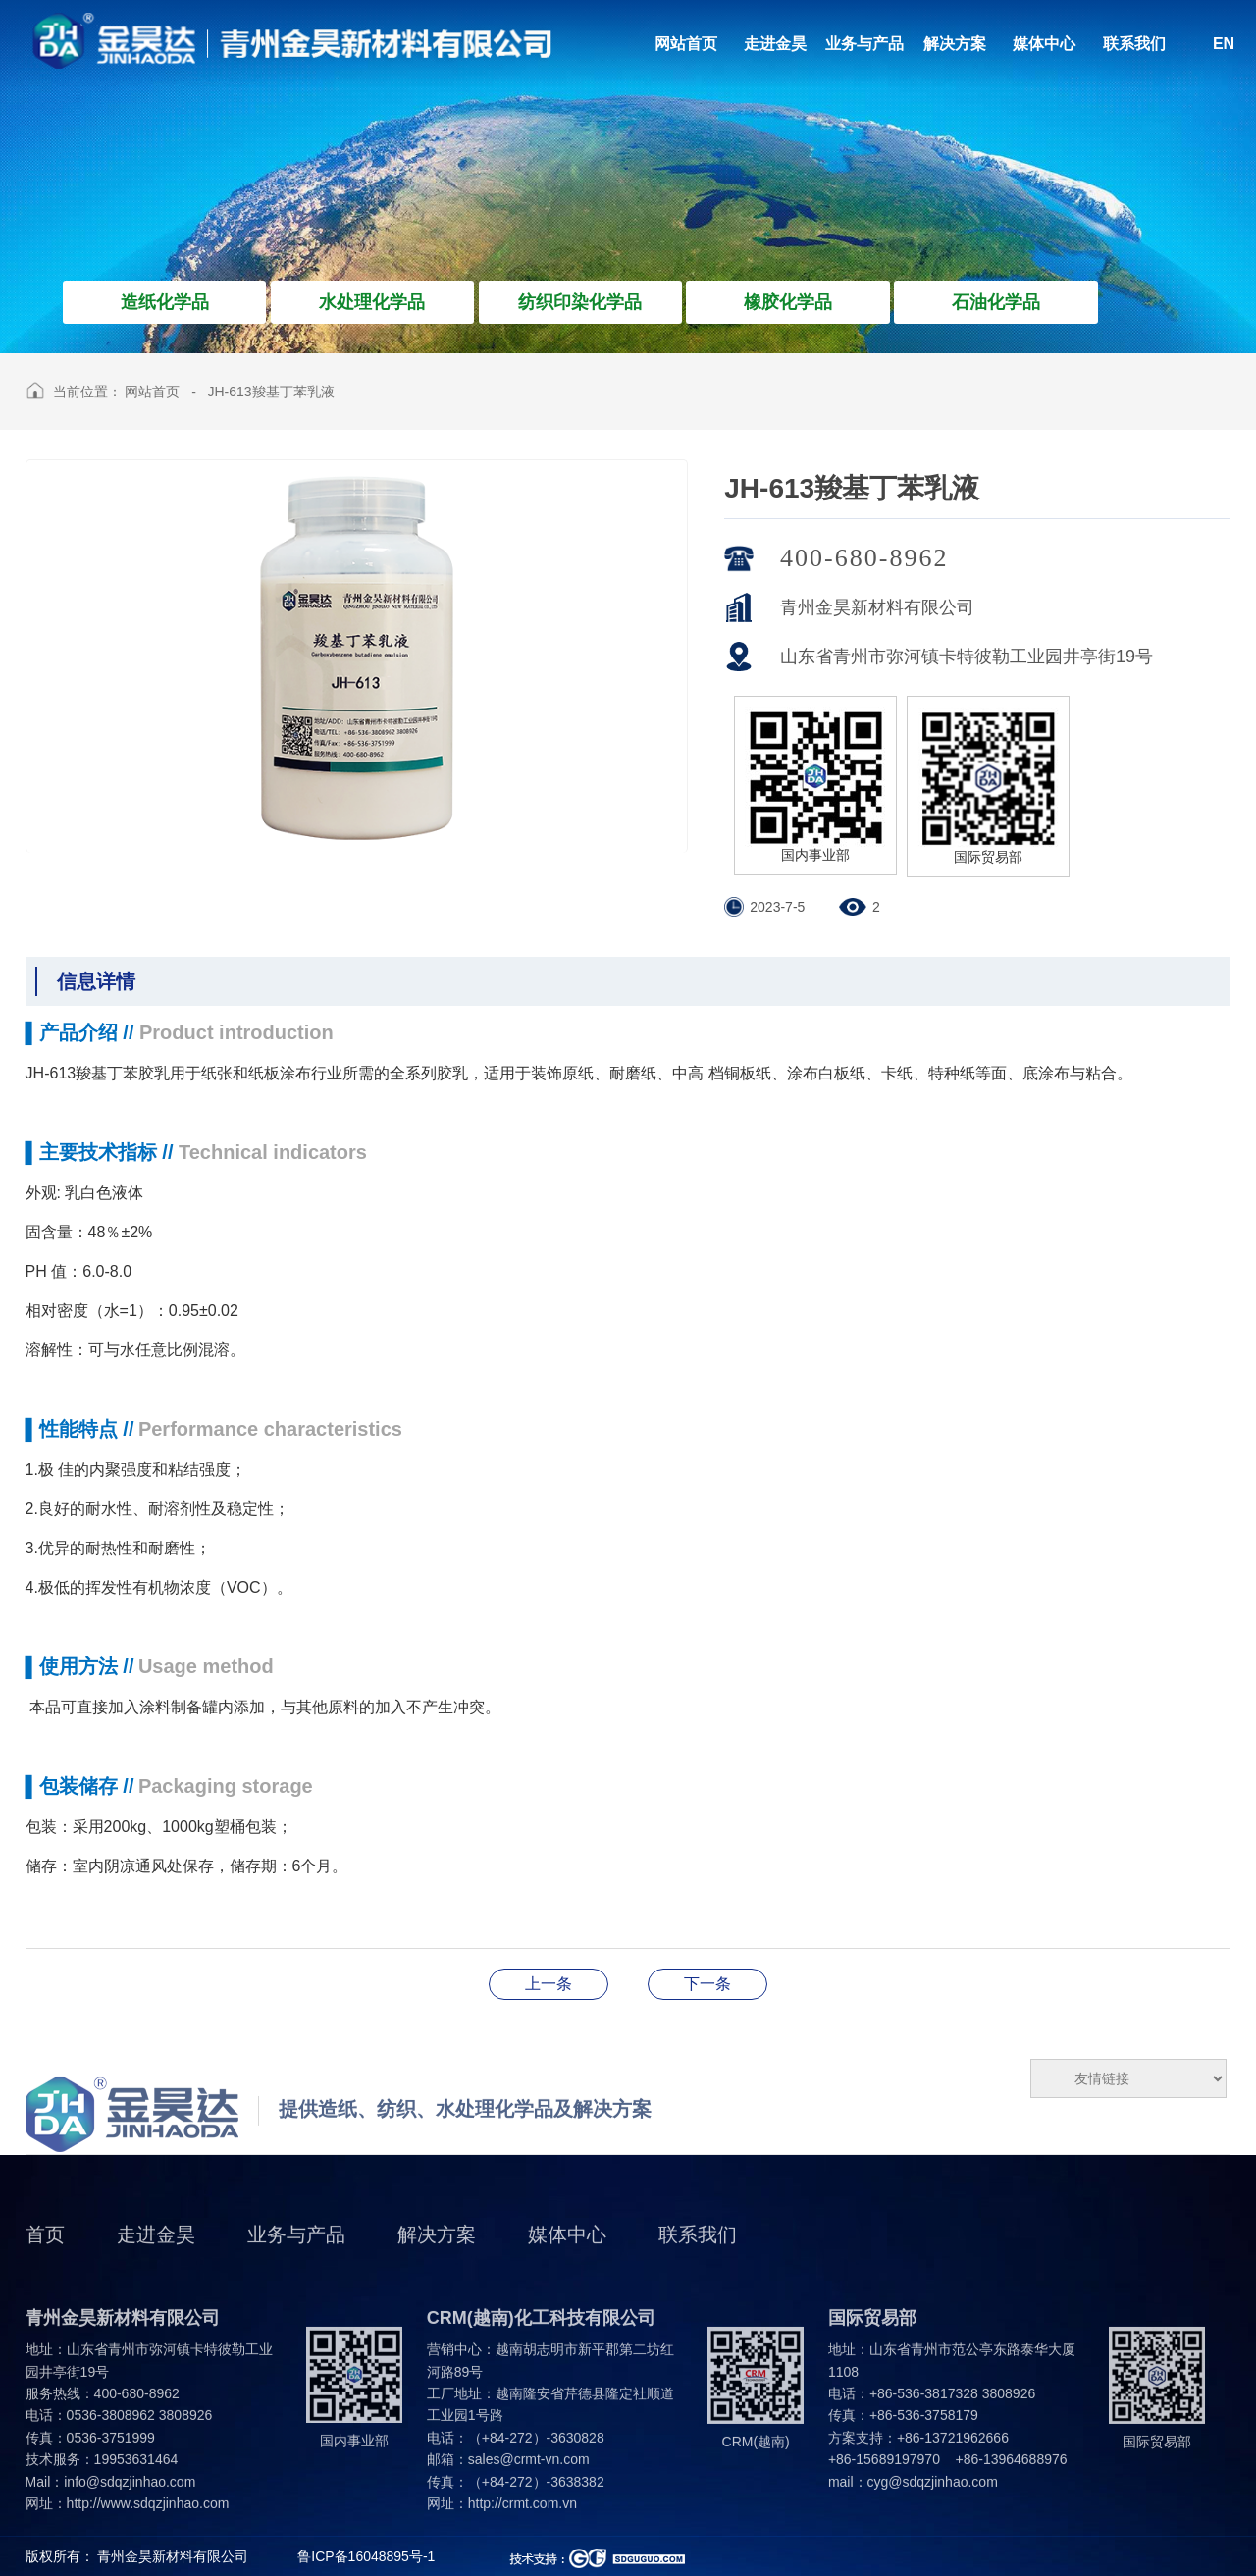 The height and width of the screenshot is (2576, 1256). What do you see at coordinates (270, 391) in the screenshot?
I see `JH-613羧基丁苯乳液` at bounding box center [270, 391].